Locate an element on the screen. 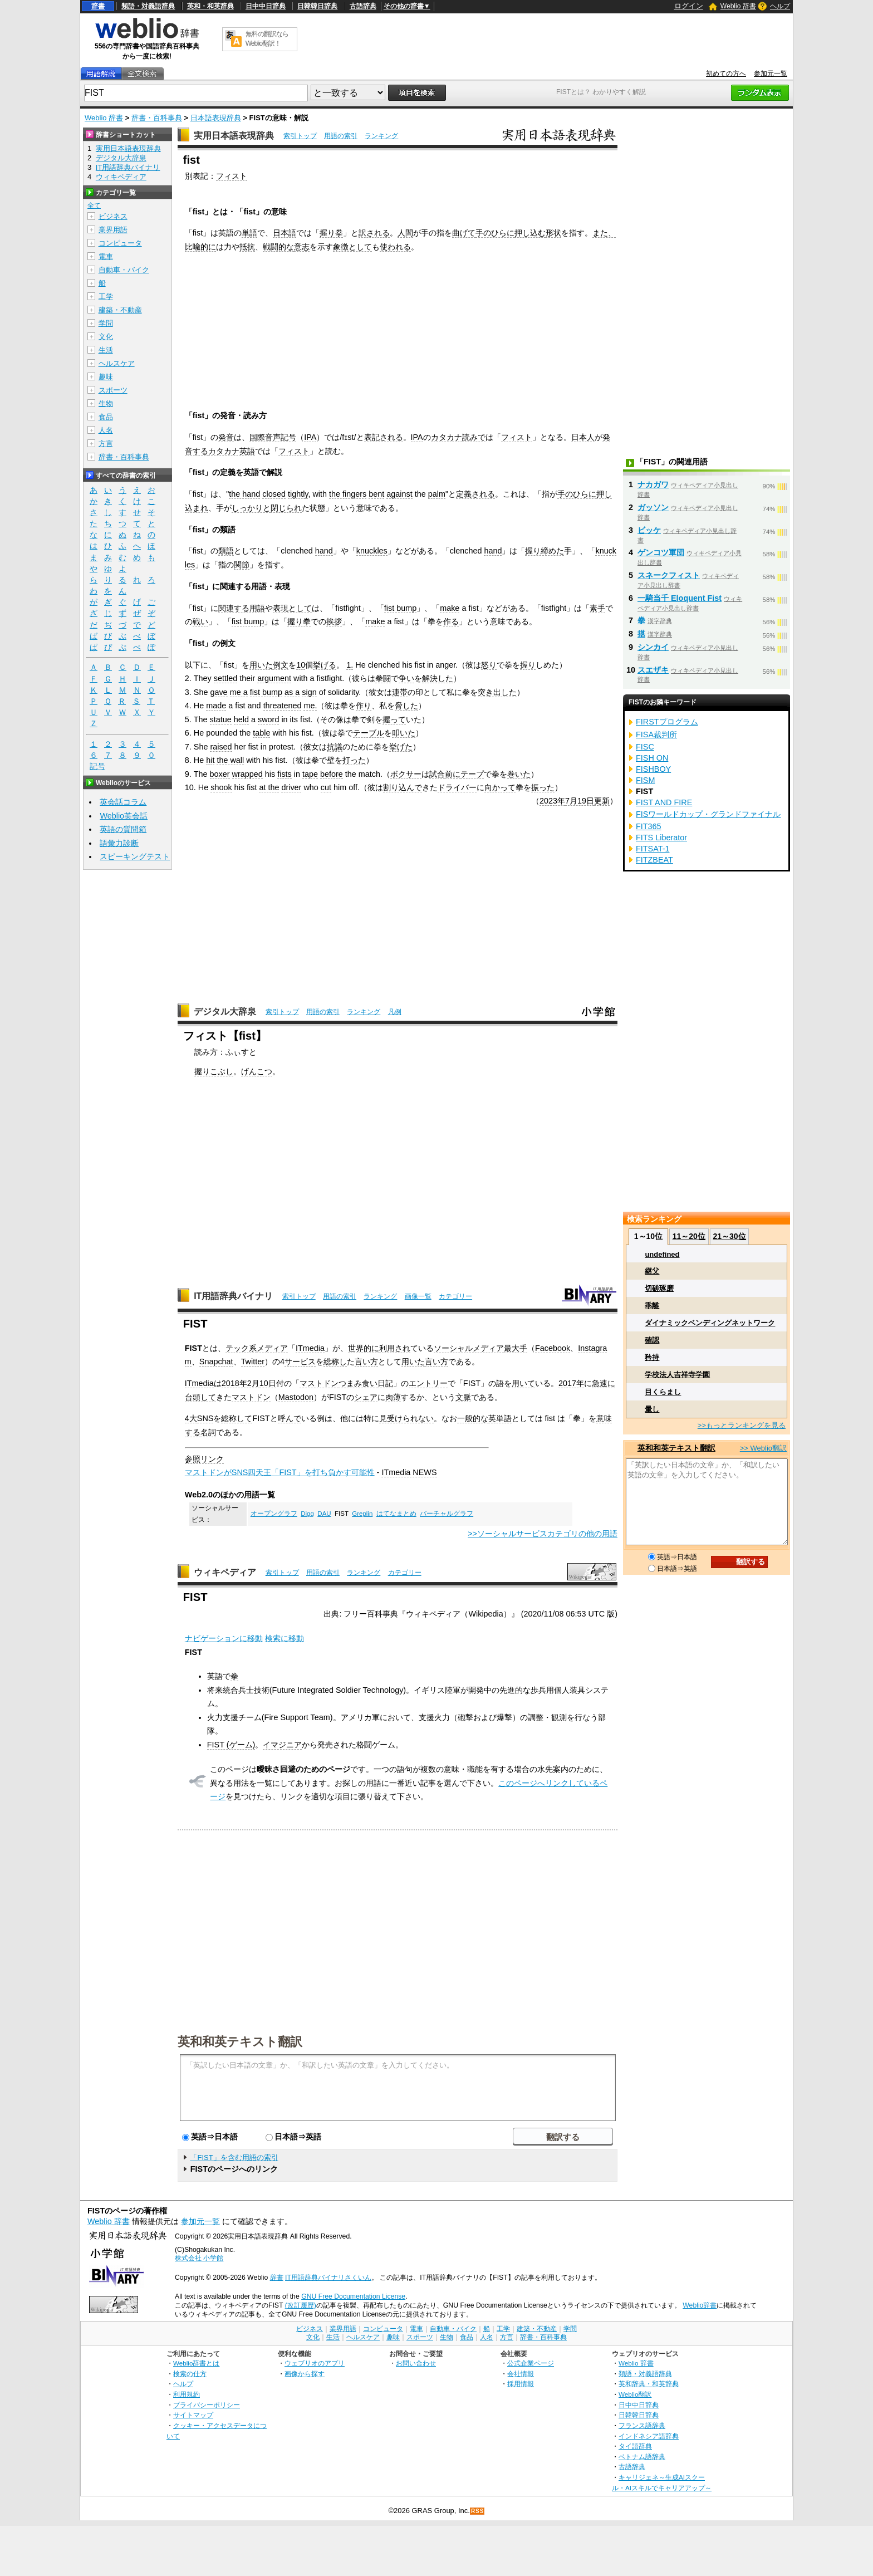 The height and width of the screenshot is (2576, 873). tightly is located at coordinates (298, 493).